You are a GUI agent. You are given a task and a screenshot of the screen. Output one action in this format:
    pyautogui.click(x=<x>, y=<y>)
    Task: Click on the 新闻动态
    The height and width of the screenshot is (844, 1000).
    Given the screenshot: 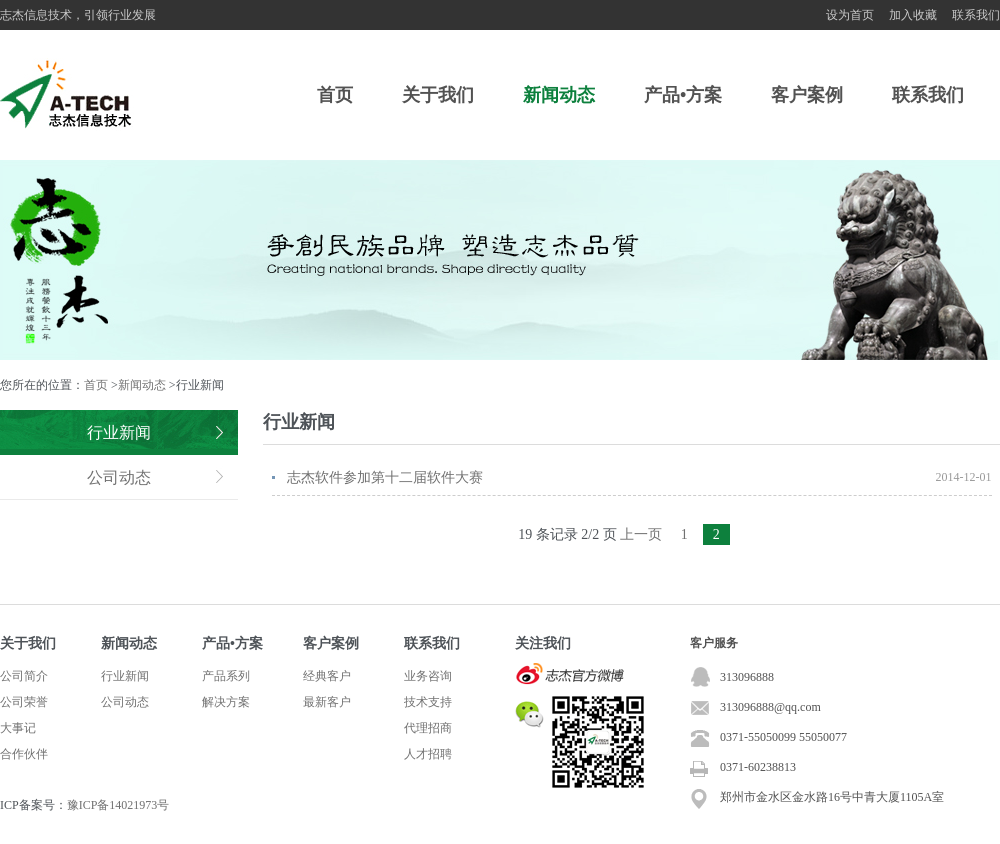 What is the action you would take?
    pyautogui.click(x=559, y=95)
    